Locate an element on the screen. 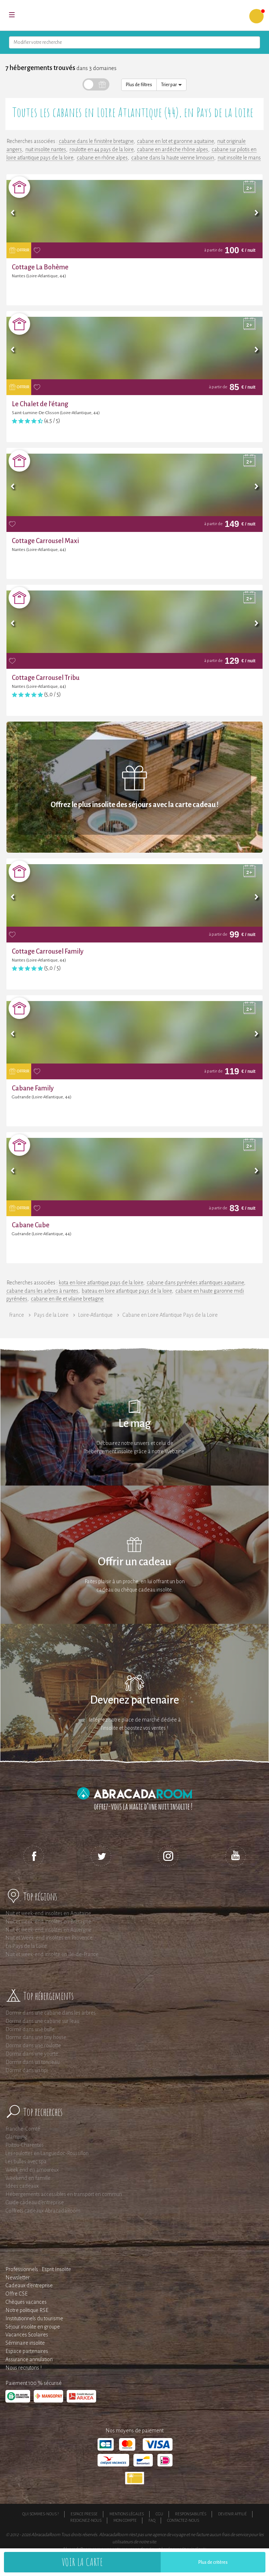 This screenshot has width=269, height=2576. cabane en rhône alpes is located at coordinates (102, 158).